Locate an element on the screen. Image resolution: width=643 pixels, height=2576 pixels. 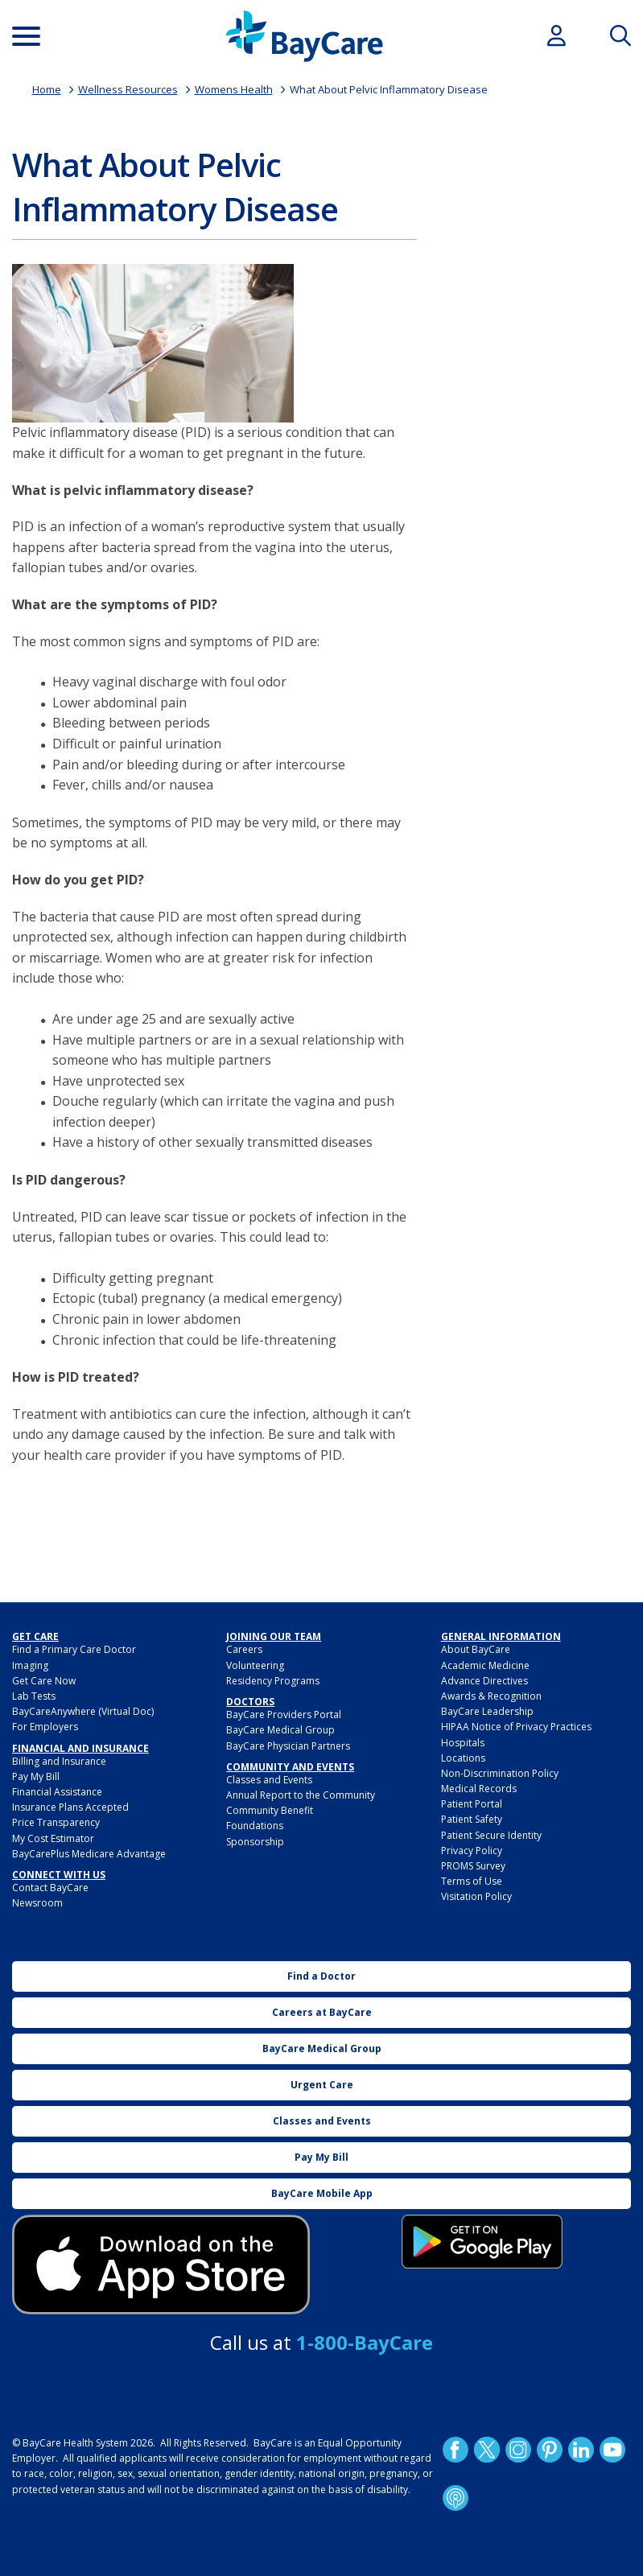
For Employers is located at coordinates (45, 1726).